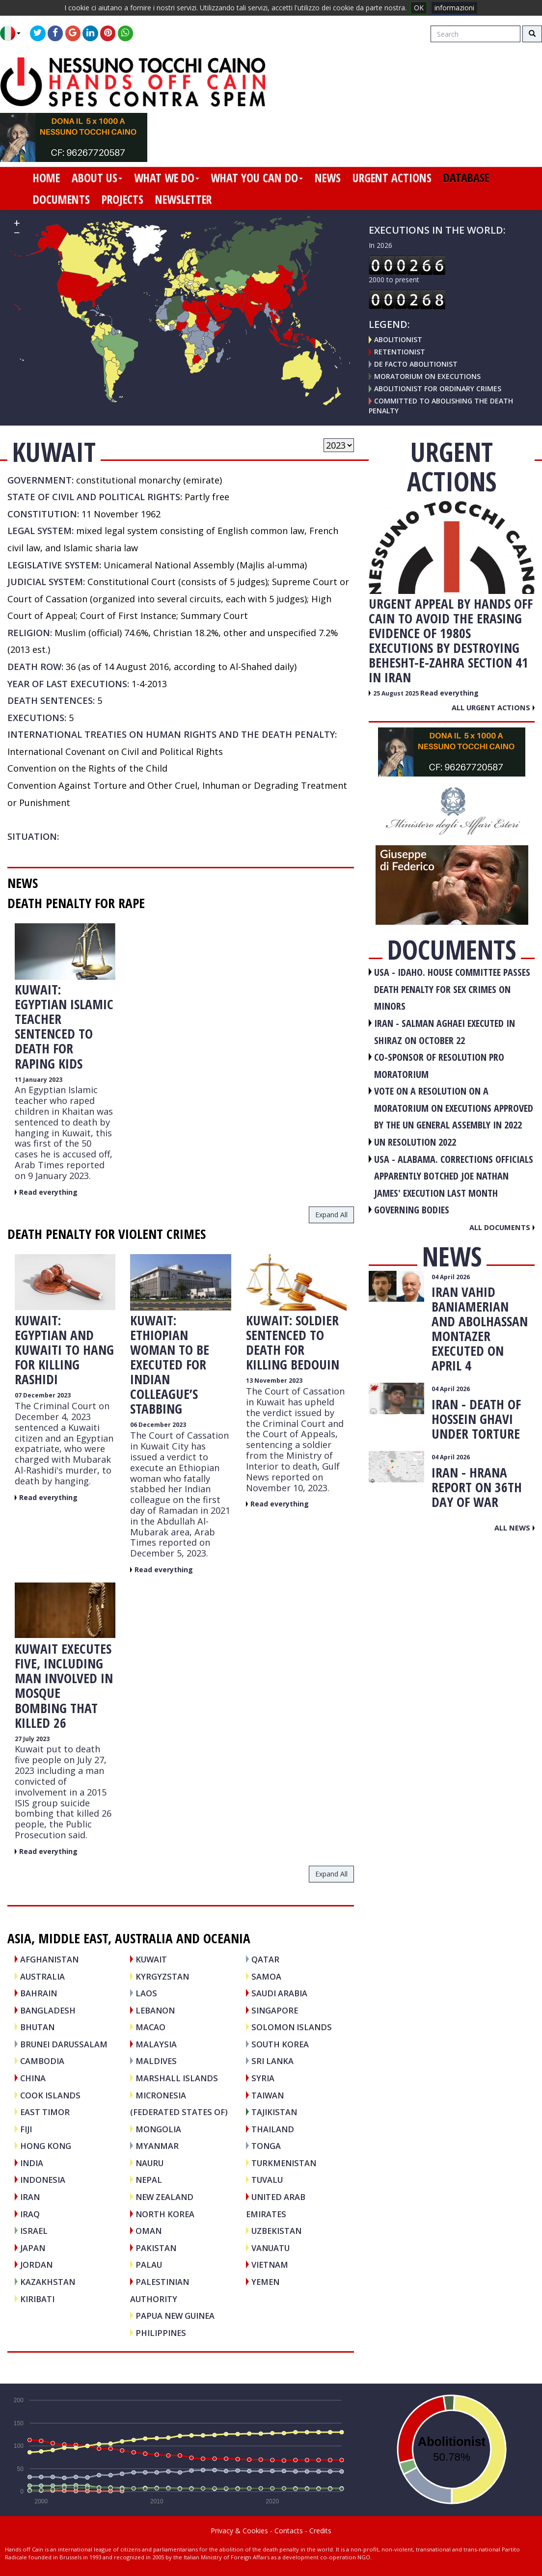 The height and width of the screenshot is (2576, 542). Describe the element at coordinates (274, 2010) in the screenshot. I see `SINGAPORE` at that location.